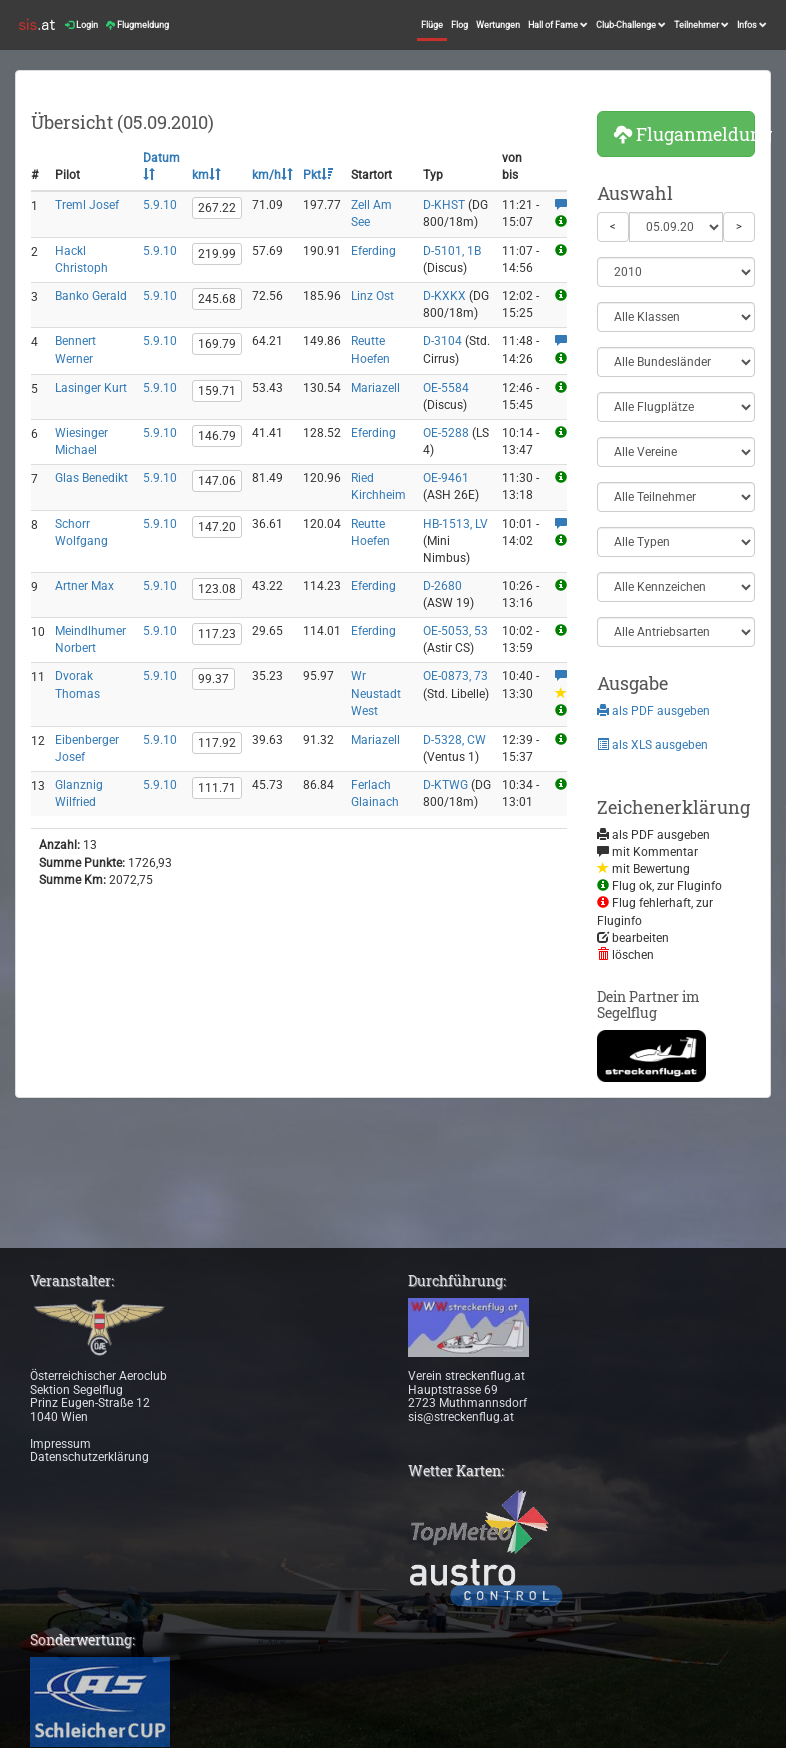 This screenshot has width=786, height=1748. What do you see at coordinates (455, 631) in the screenshot?
I see `OE-5053, 53` at bounding box center [455, 631].